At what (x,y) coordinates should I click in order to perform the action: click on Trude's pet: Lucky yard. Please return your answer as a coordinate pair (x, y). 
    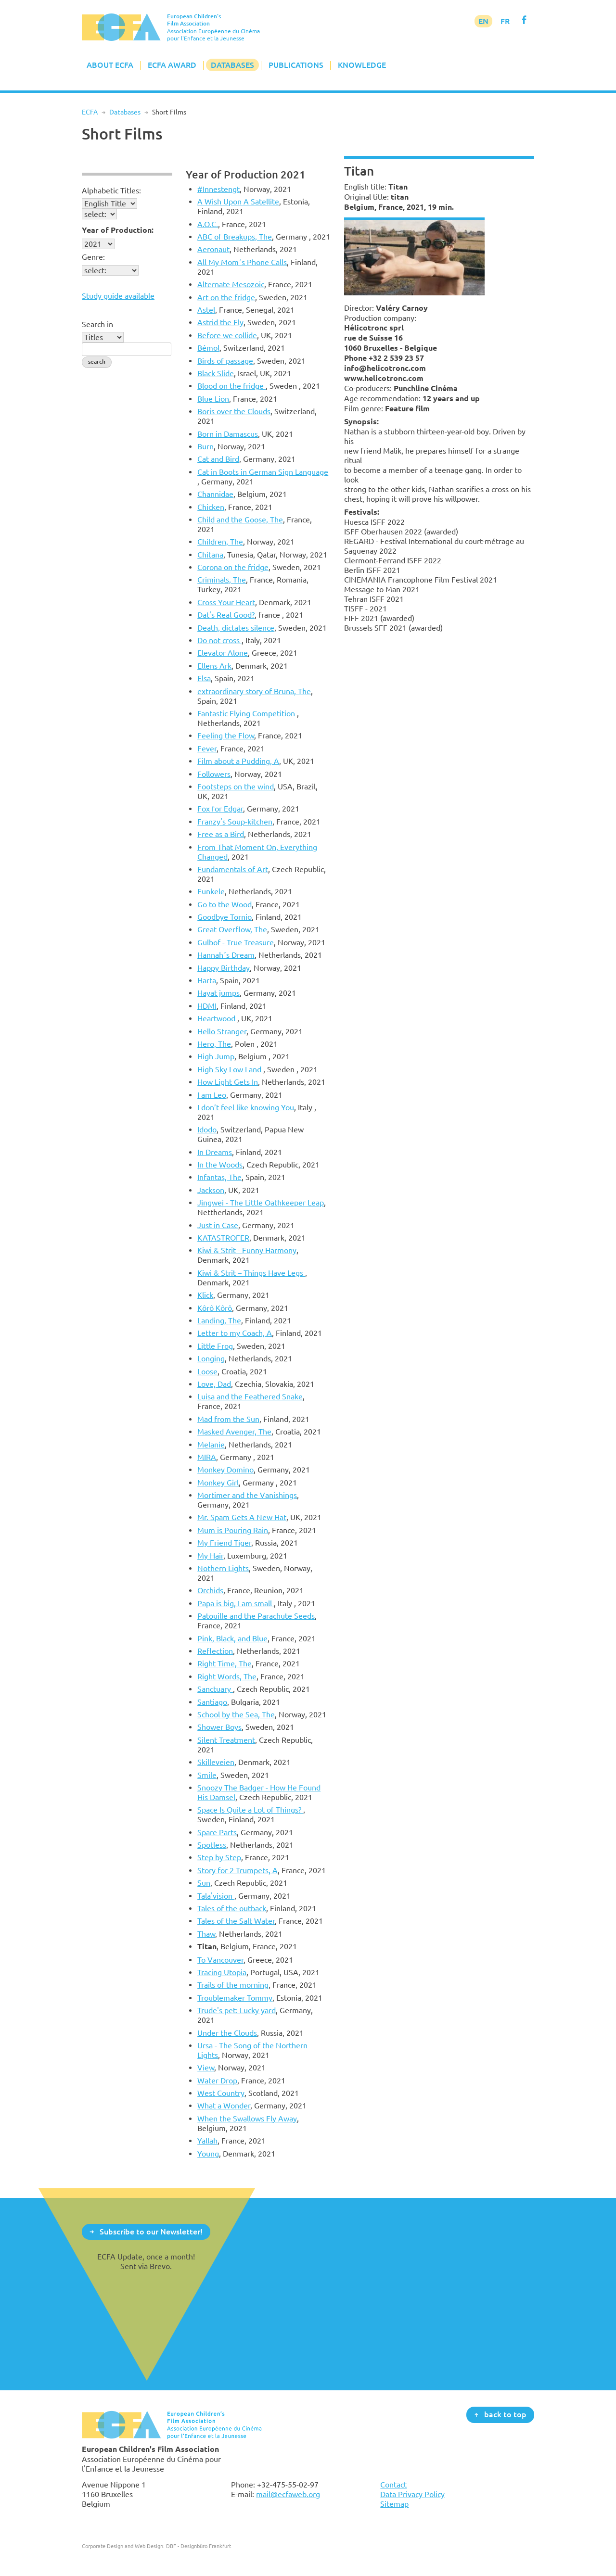
    Looking at the image, I should click on (236, 2010).